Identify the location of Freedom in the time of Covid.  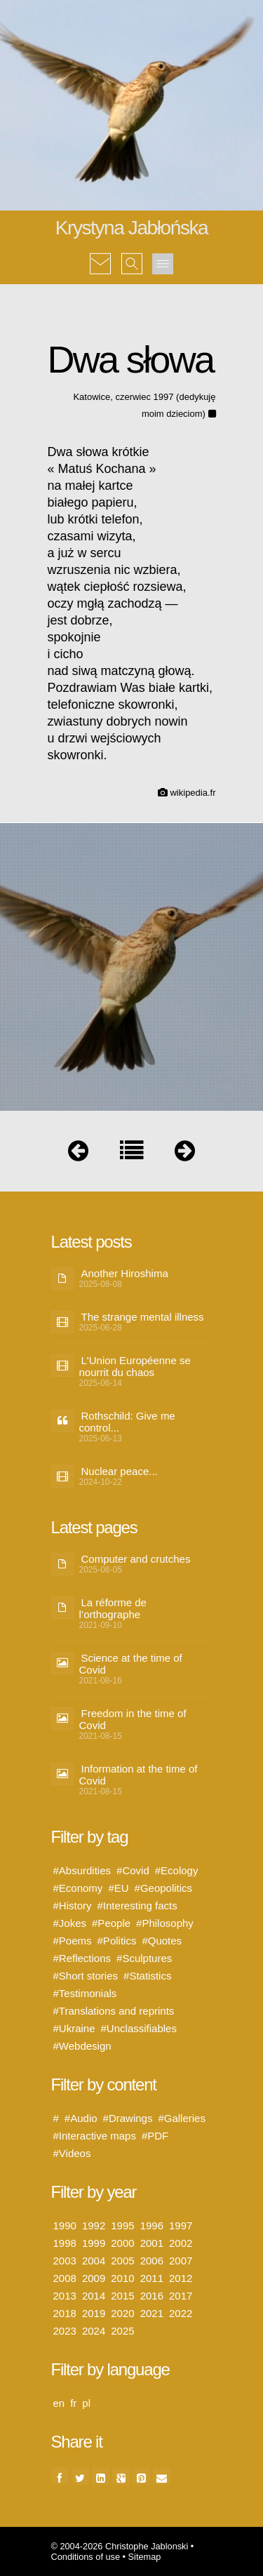
(133, 1719).